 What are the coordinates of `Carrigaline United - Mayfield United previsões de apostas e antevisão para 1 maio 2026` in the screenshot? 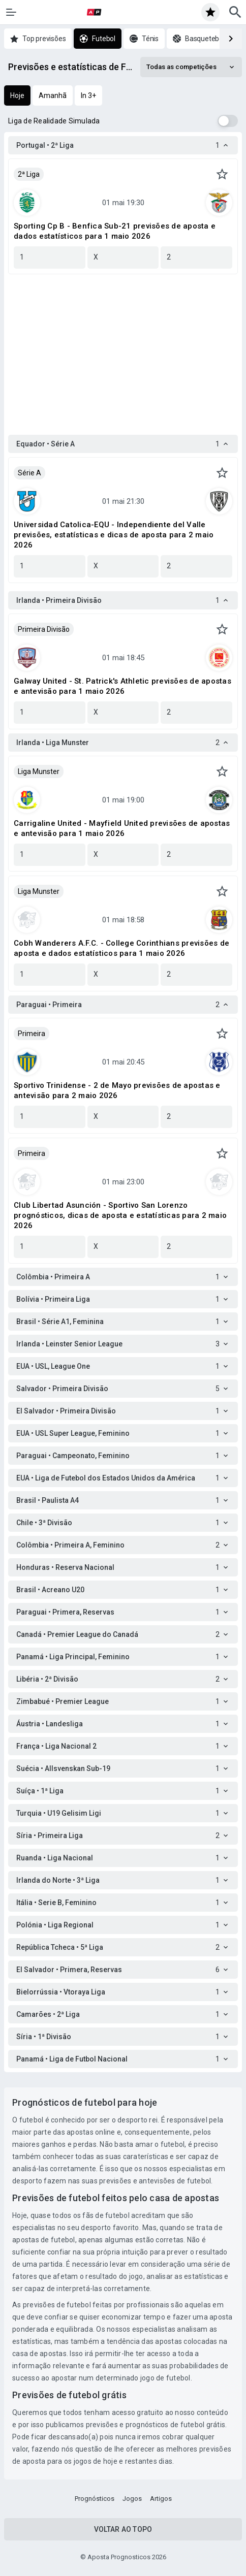 It's located at (122, 828).